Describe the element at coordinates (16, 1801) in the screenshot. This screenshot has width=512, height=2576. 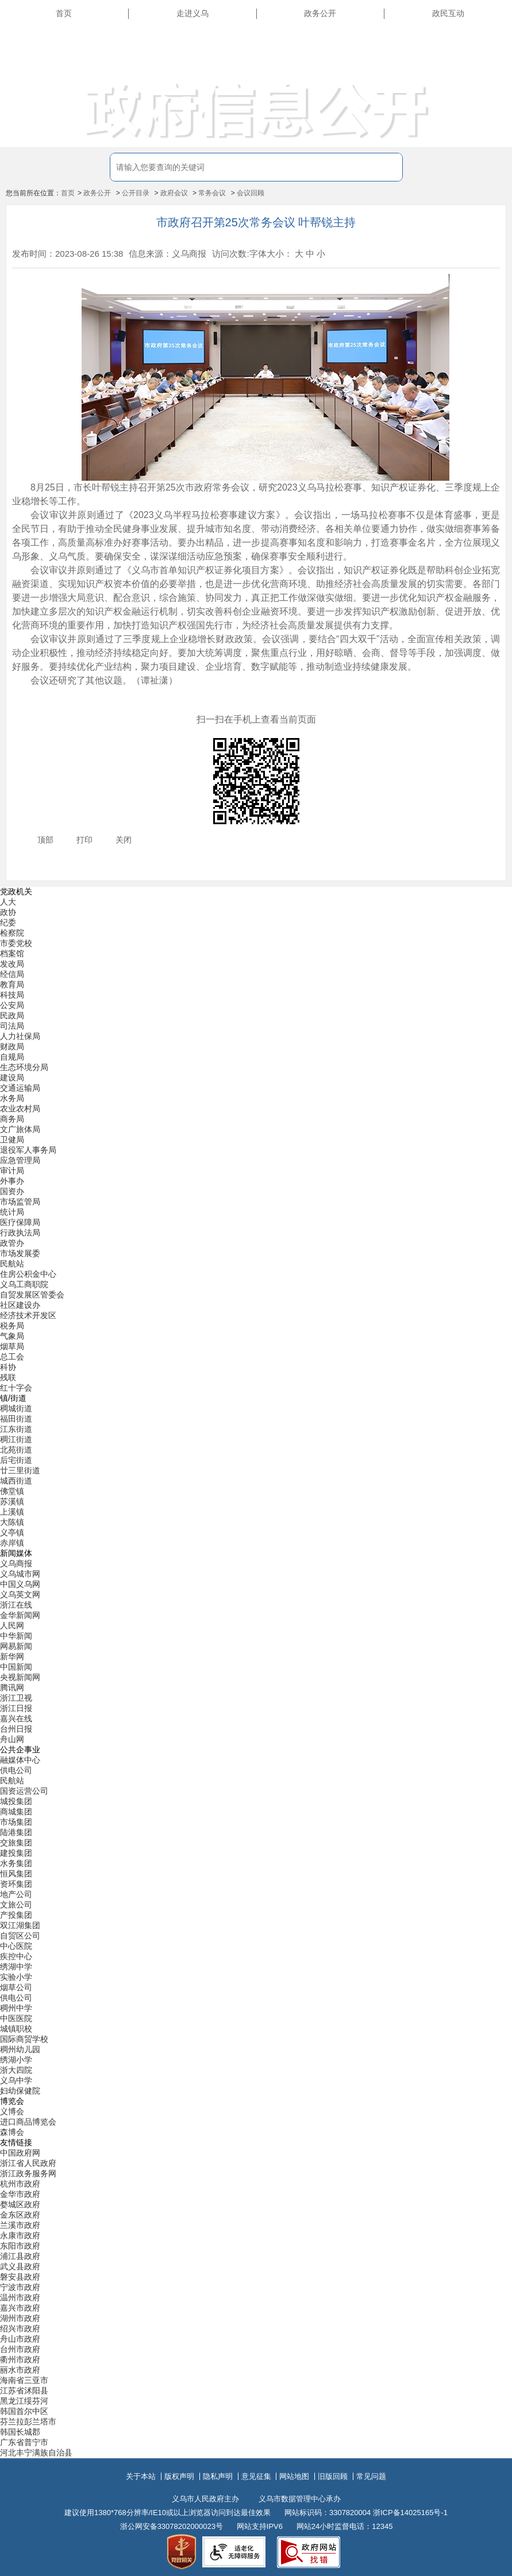
I see `城投集团` at that location.